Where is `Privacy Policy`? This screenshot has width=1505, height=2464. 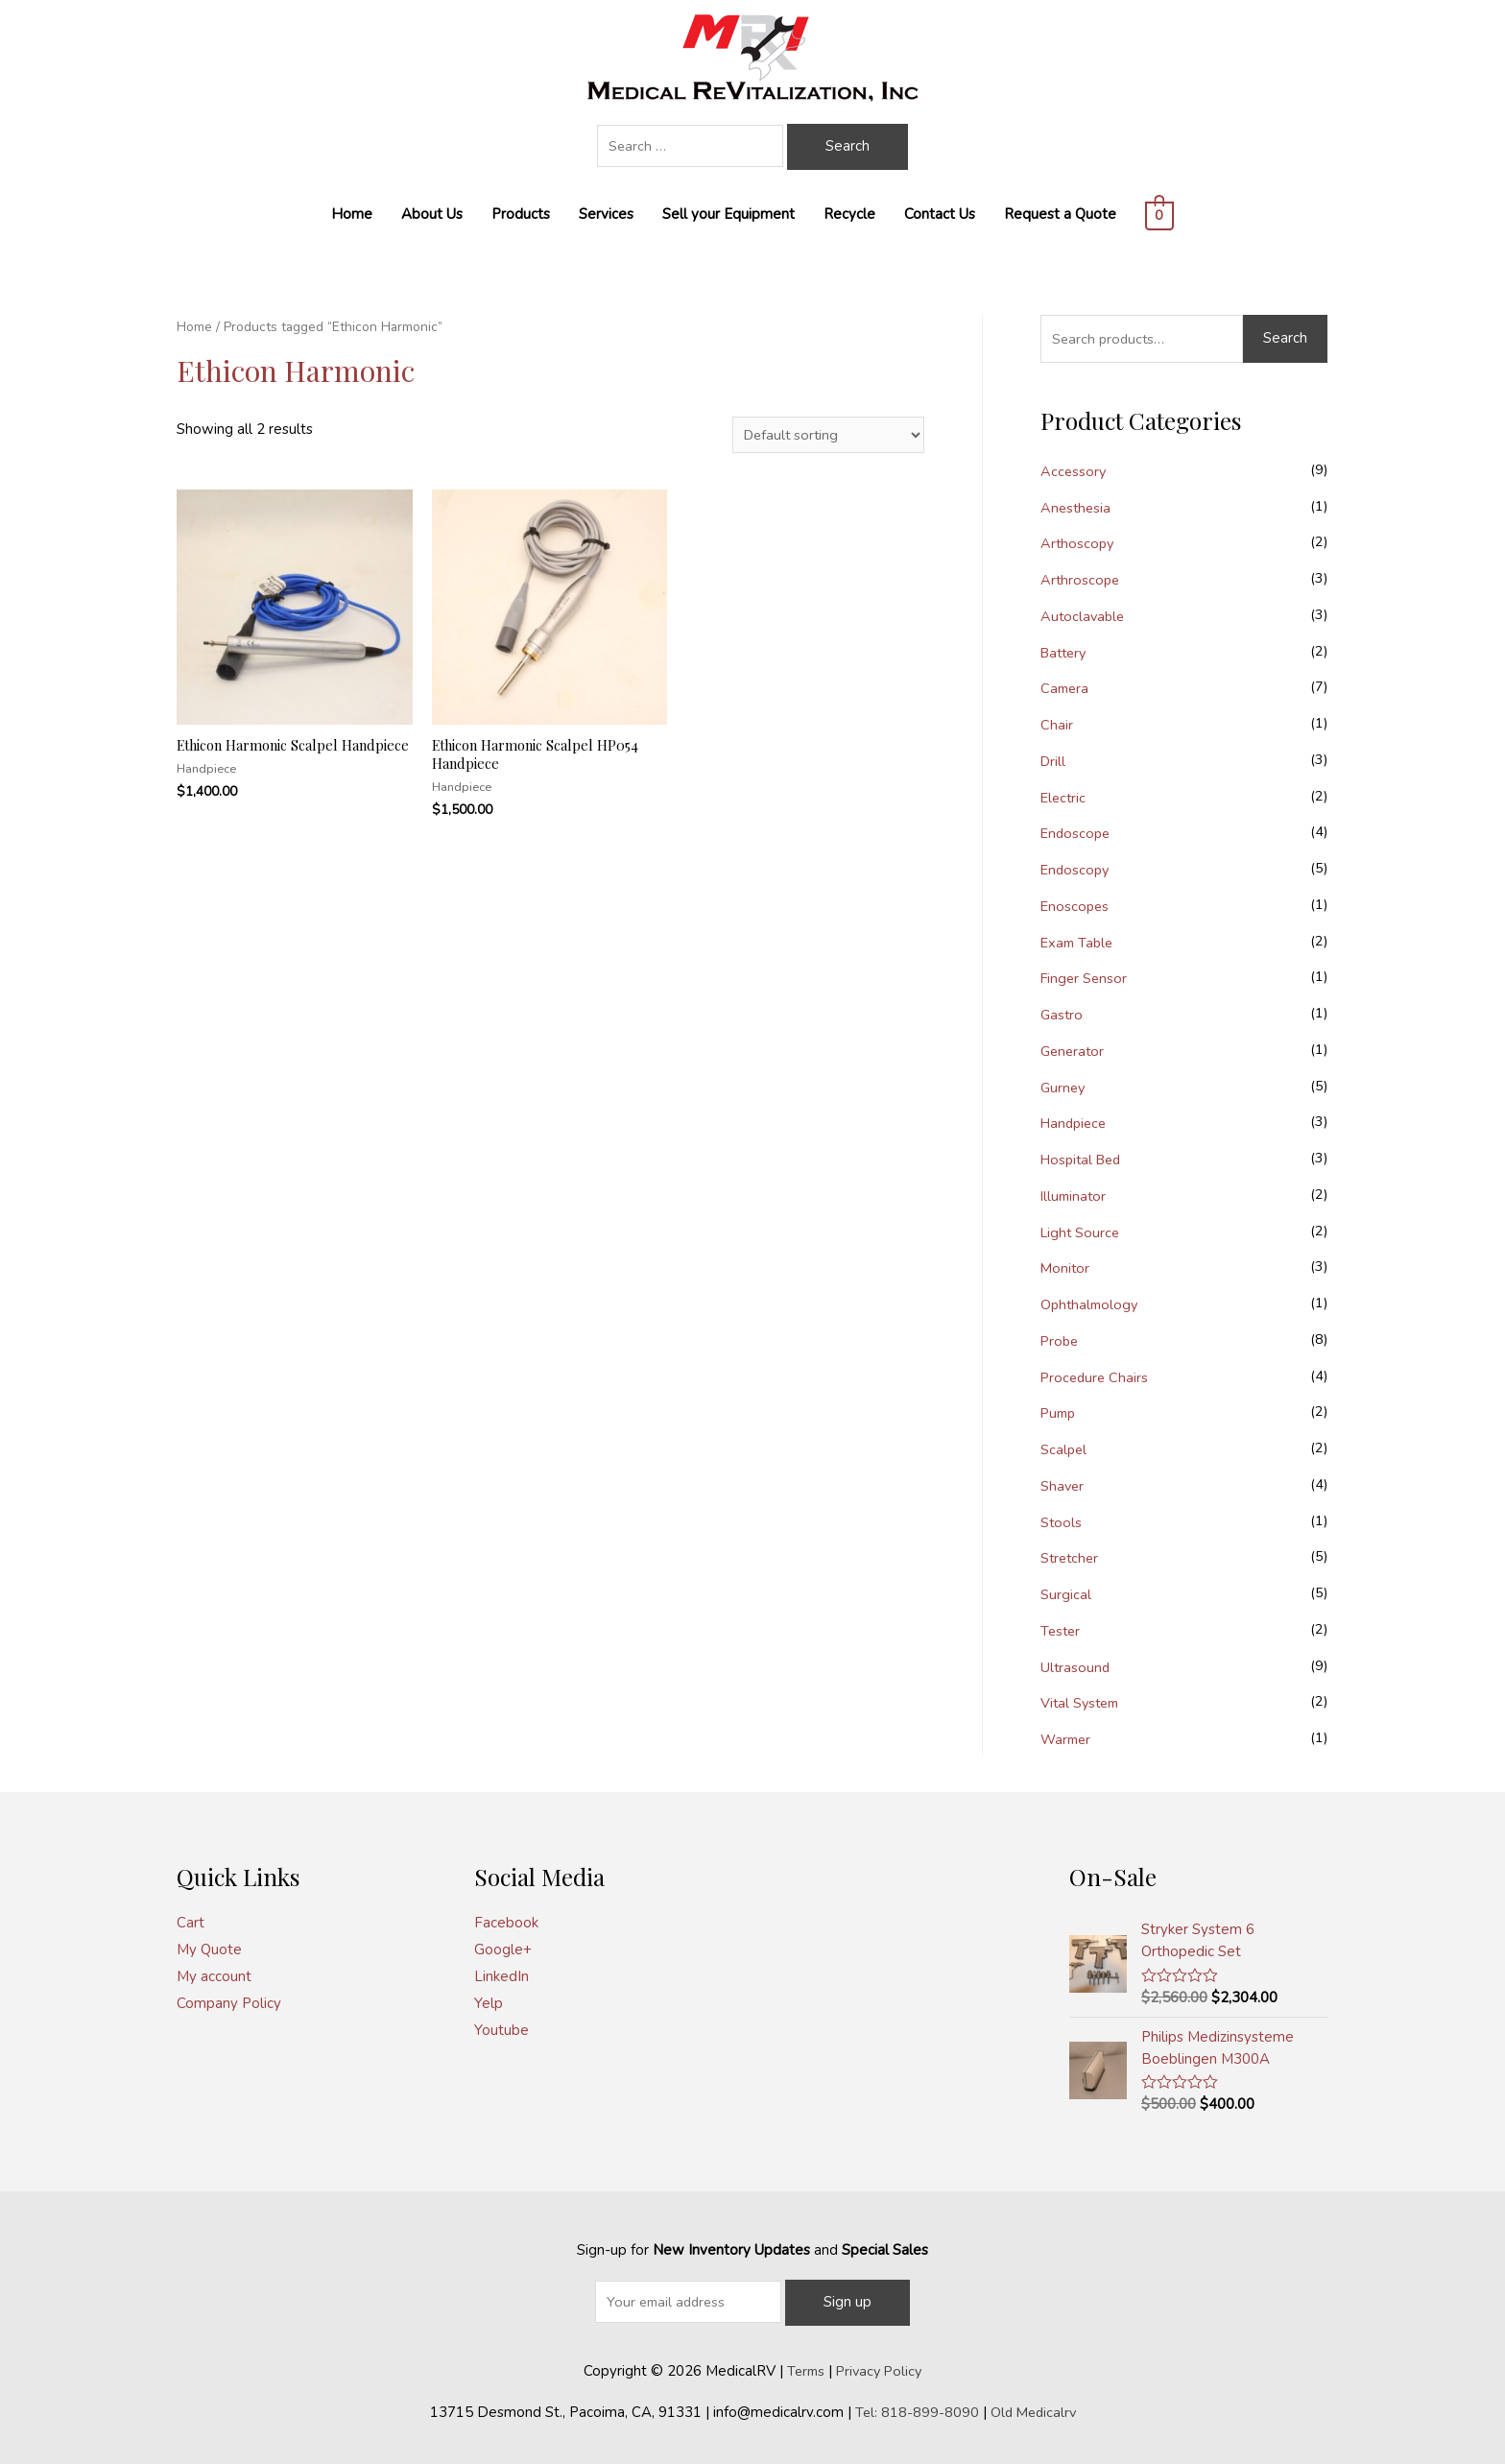 Privacy Policy is located at coordinates (880, 2370).